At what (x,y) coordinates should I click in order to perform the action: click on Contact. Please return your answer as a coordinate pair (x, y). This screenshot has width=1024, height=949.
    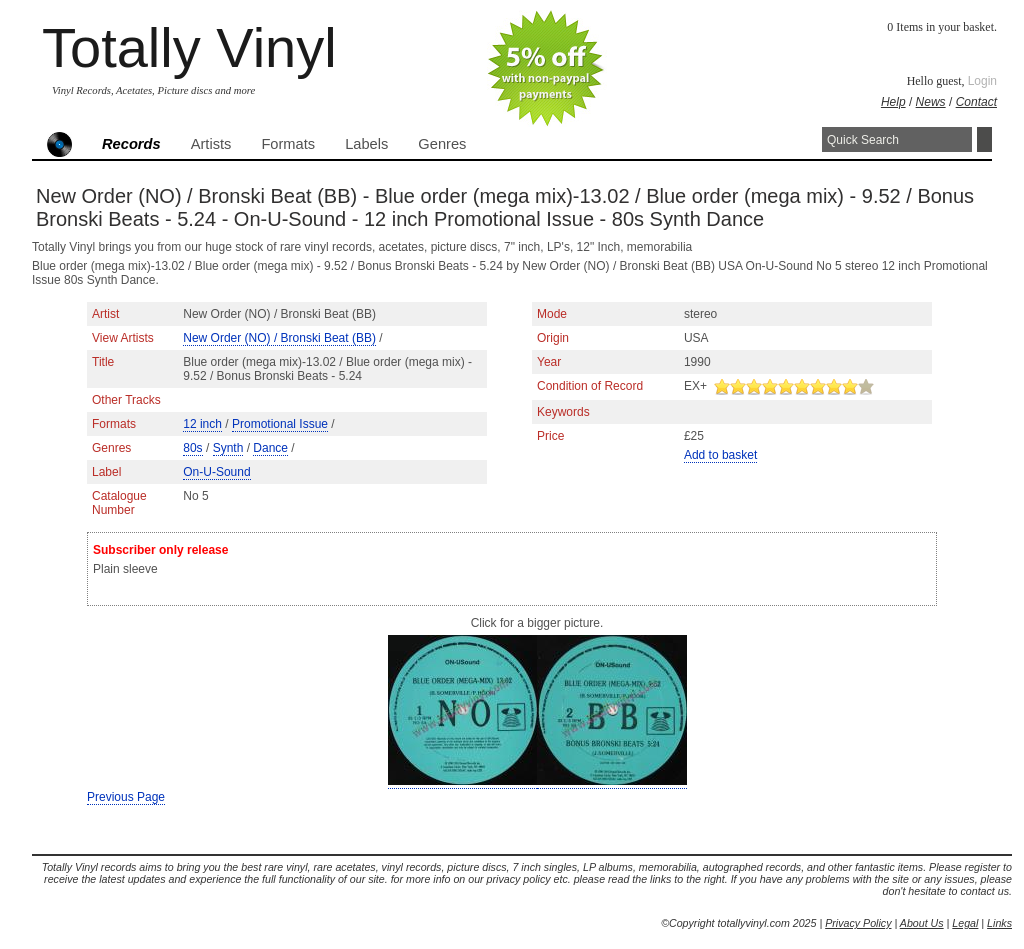
    Looking at the image, I should click on (976, 102).